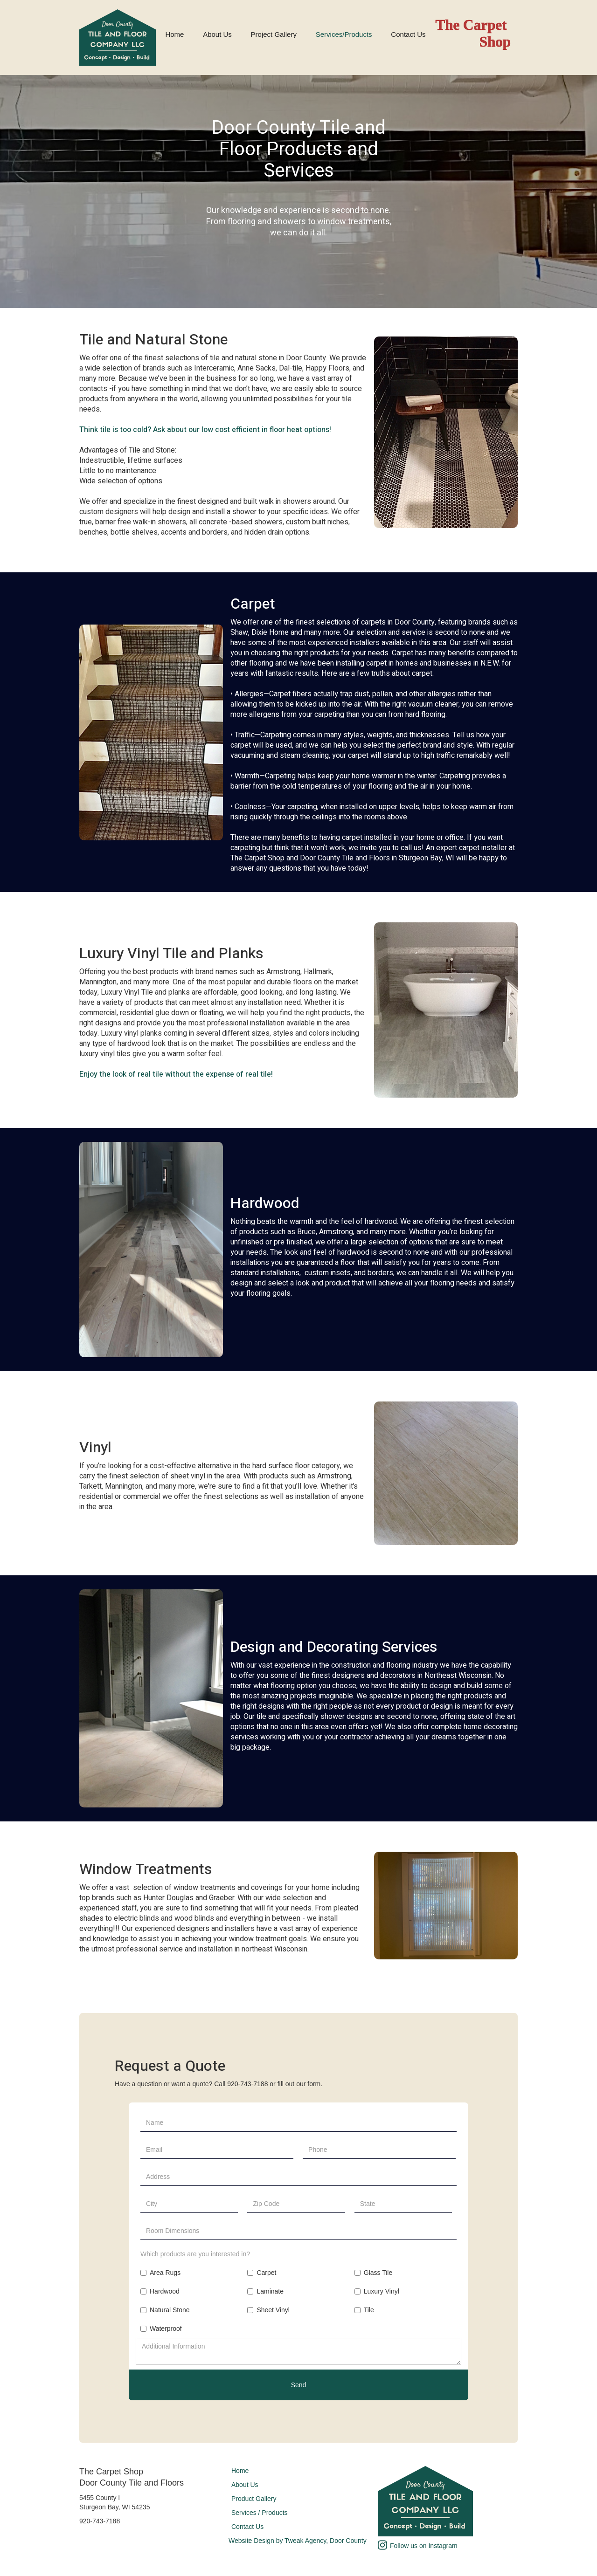 The width and height of the screenshot is (597, 2576). What do you see at coordinates (259, 2512) in the screenshot?
I see `Services / Products` at bounding box center [259, 2512].